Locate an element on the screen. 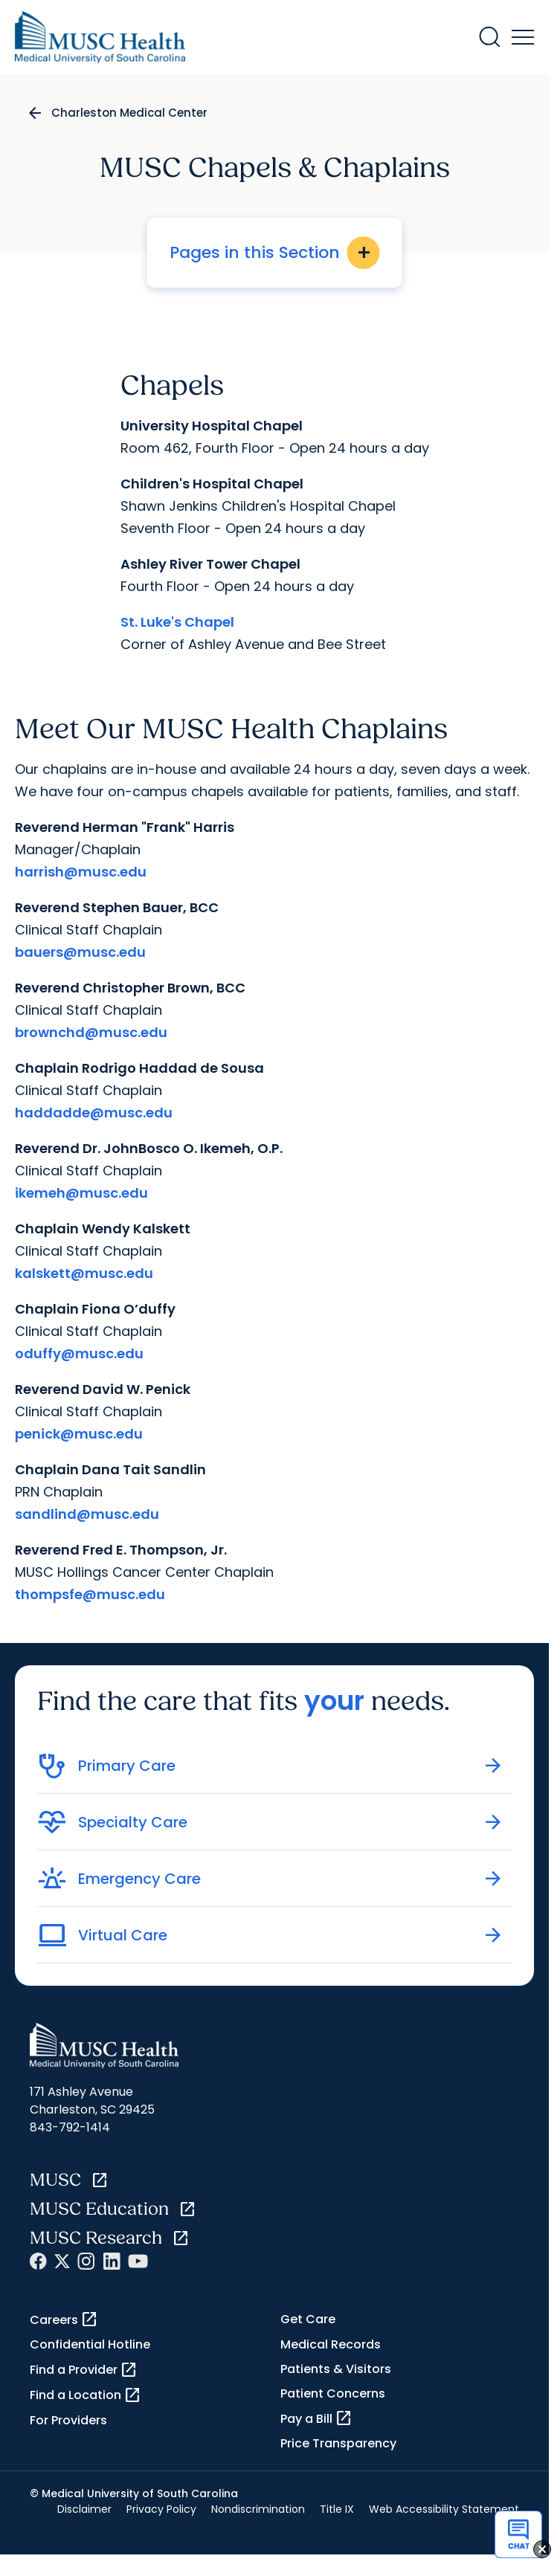 This screenshot has width=560, height=2576. Patients & Visitors is located at coordinates (335, 2369).